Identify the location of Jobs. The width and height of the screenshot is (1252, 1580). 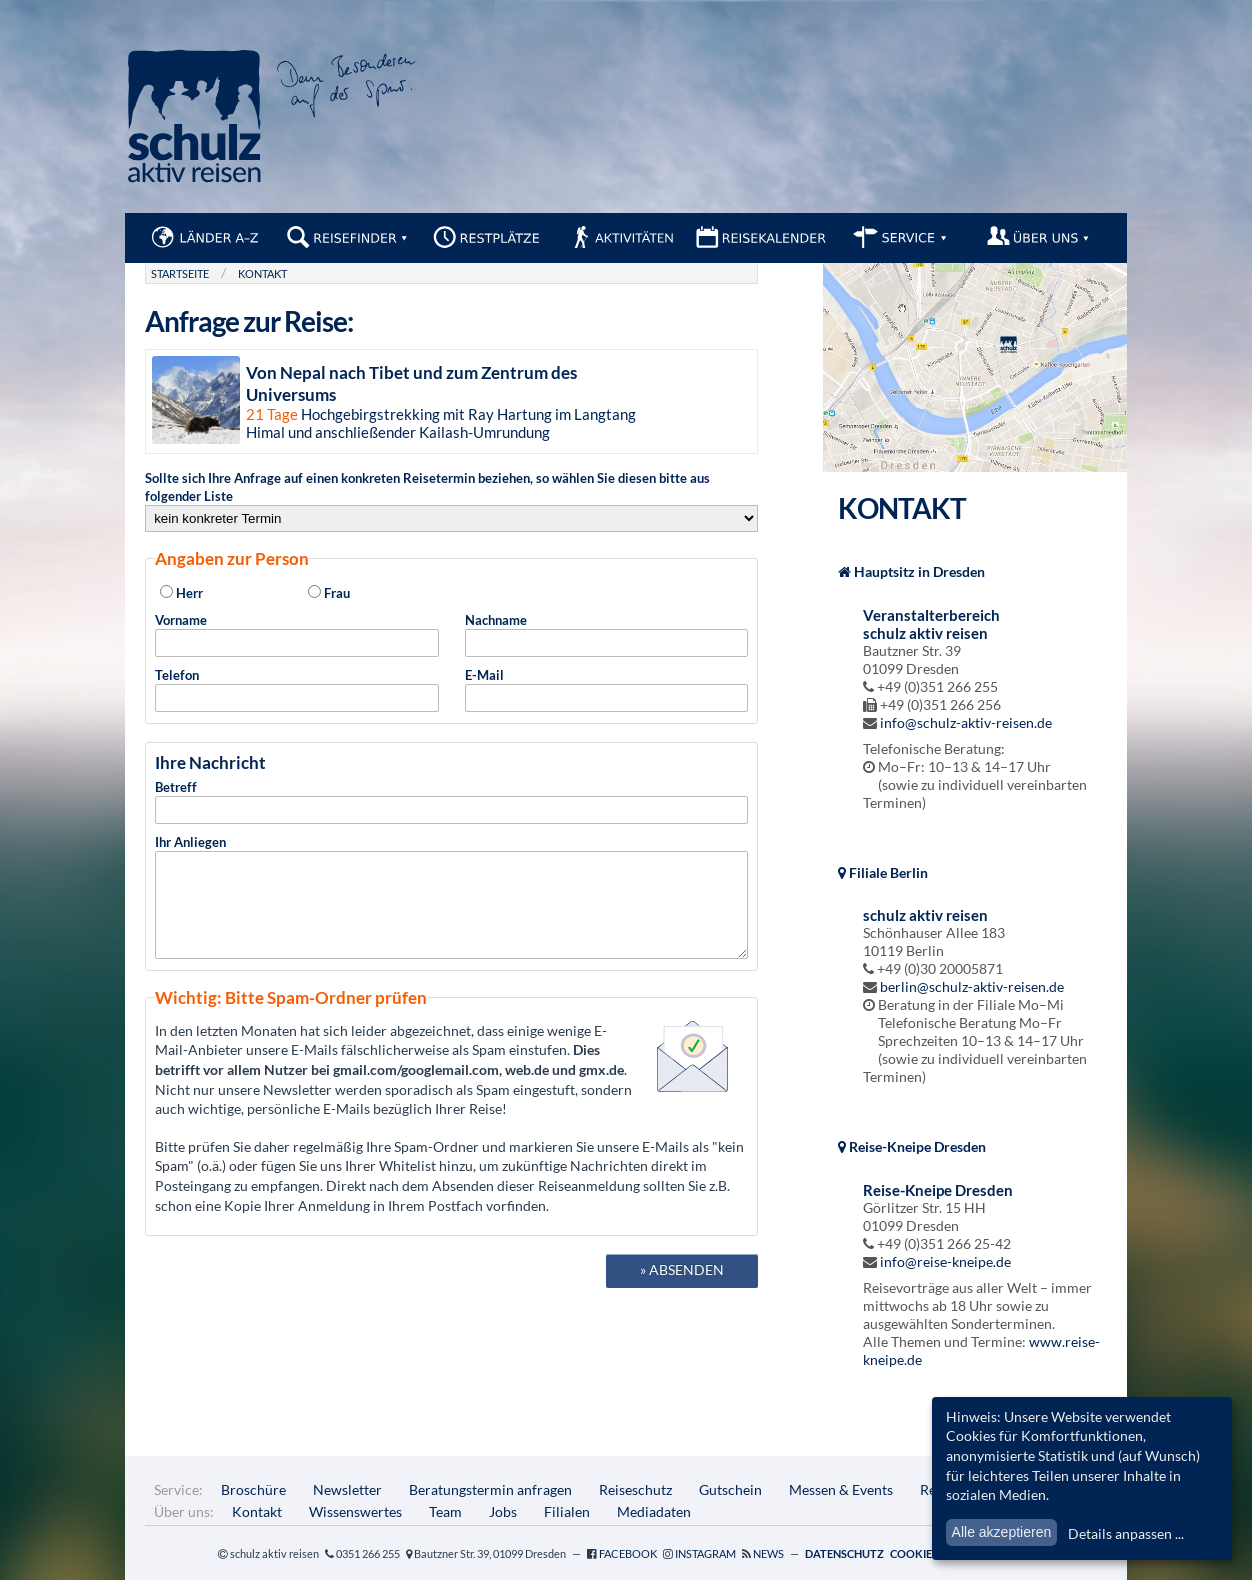
(503, 1511).